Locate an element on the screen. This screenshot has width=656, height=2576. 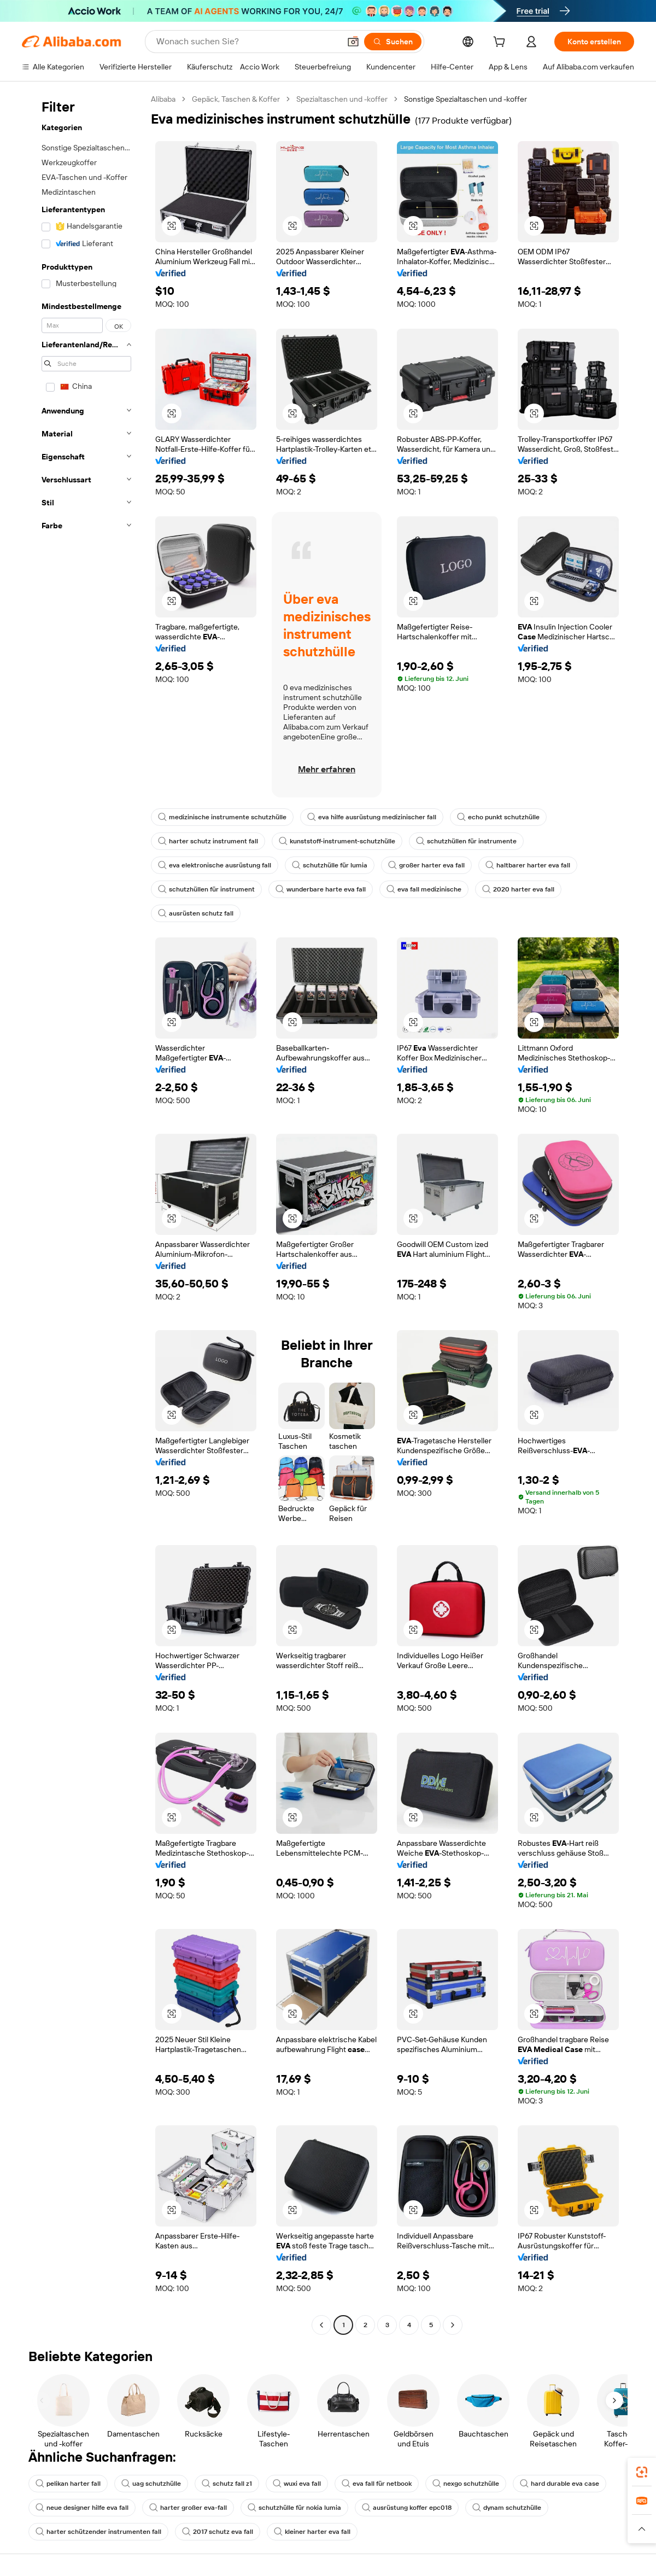
schutzhüllen für instrument is located at coordinates (206, 889).